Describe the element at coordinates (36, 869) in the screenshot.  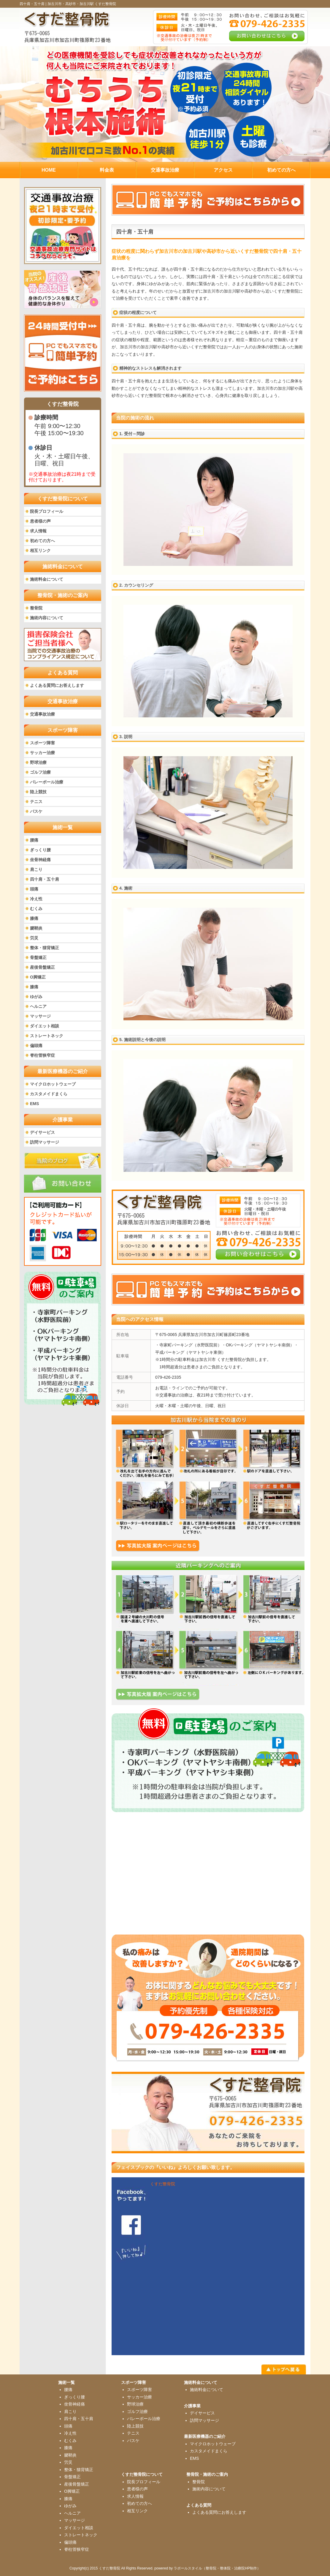
I see `肩こり` at that location.